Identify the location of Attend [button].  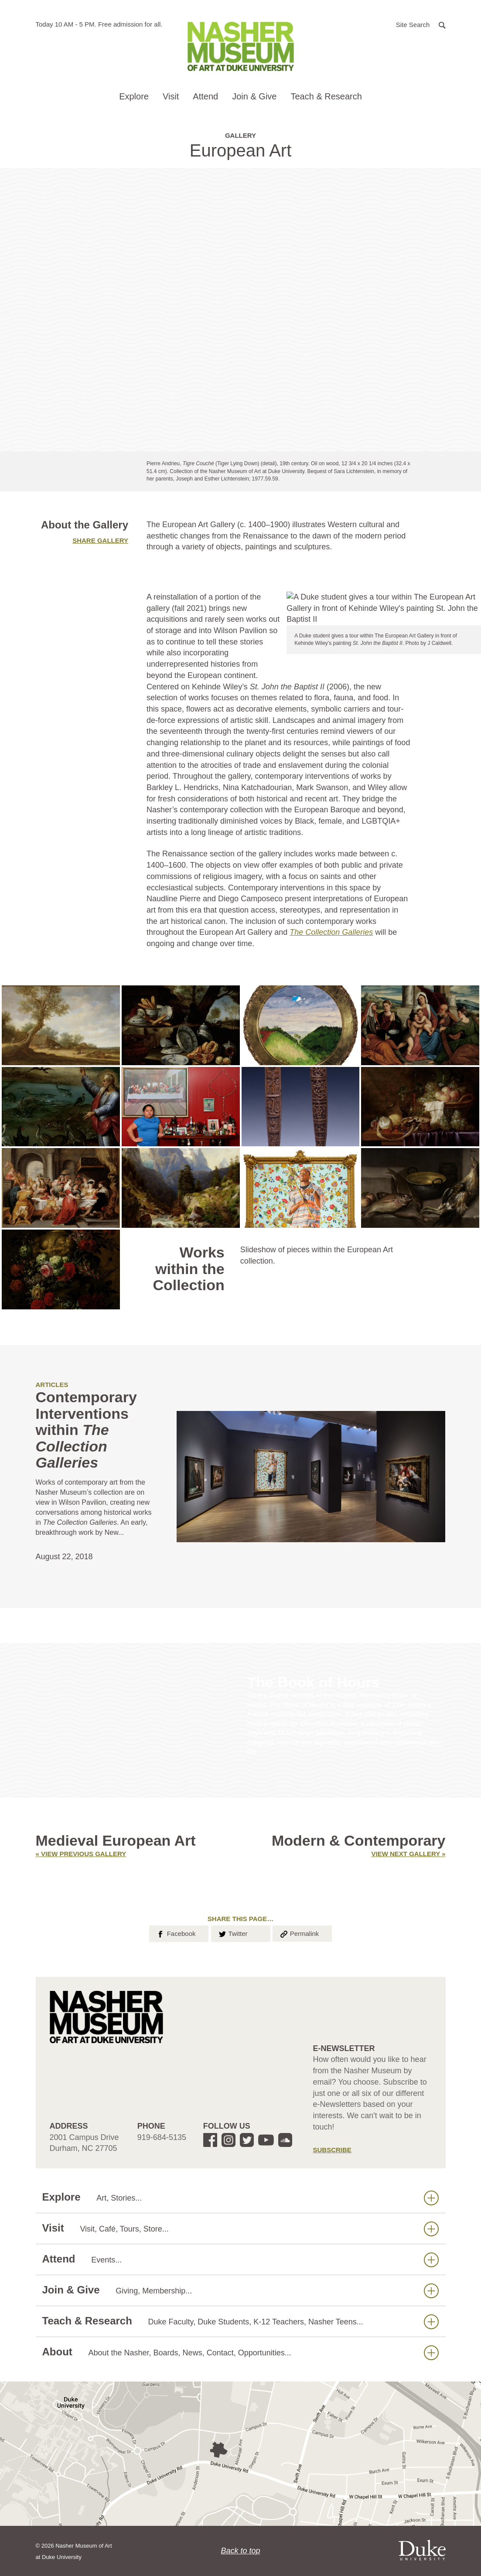
(205, 96).